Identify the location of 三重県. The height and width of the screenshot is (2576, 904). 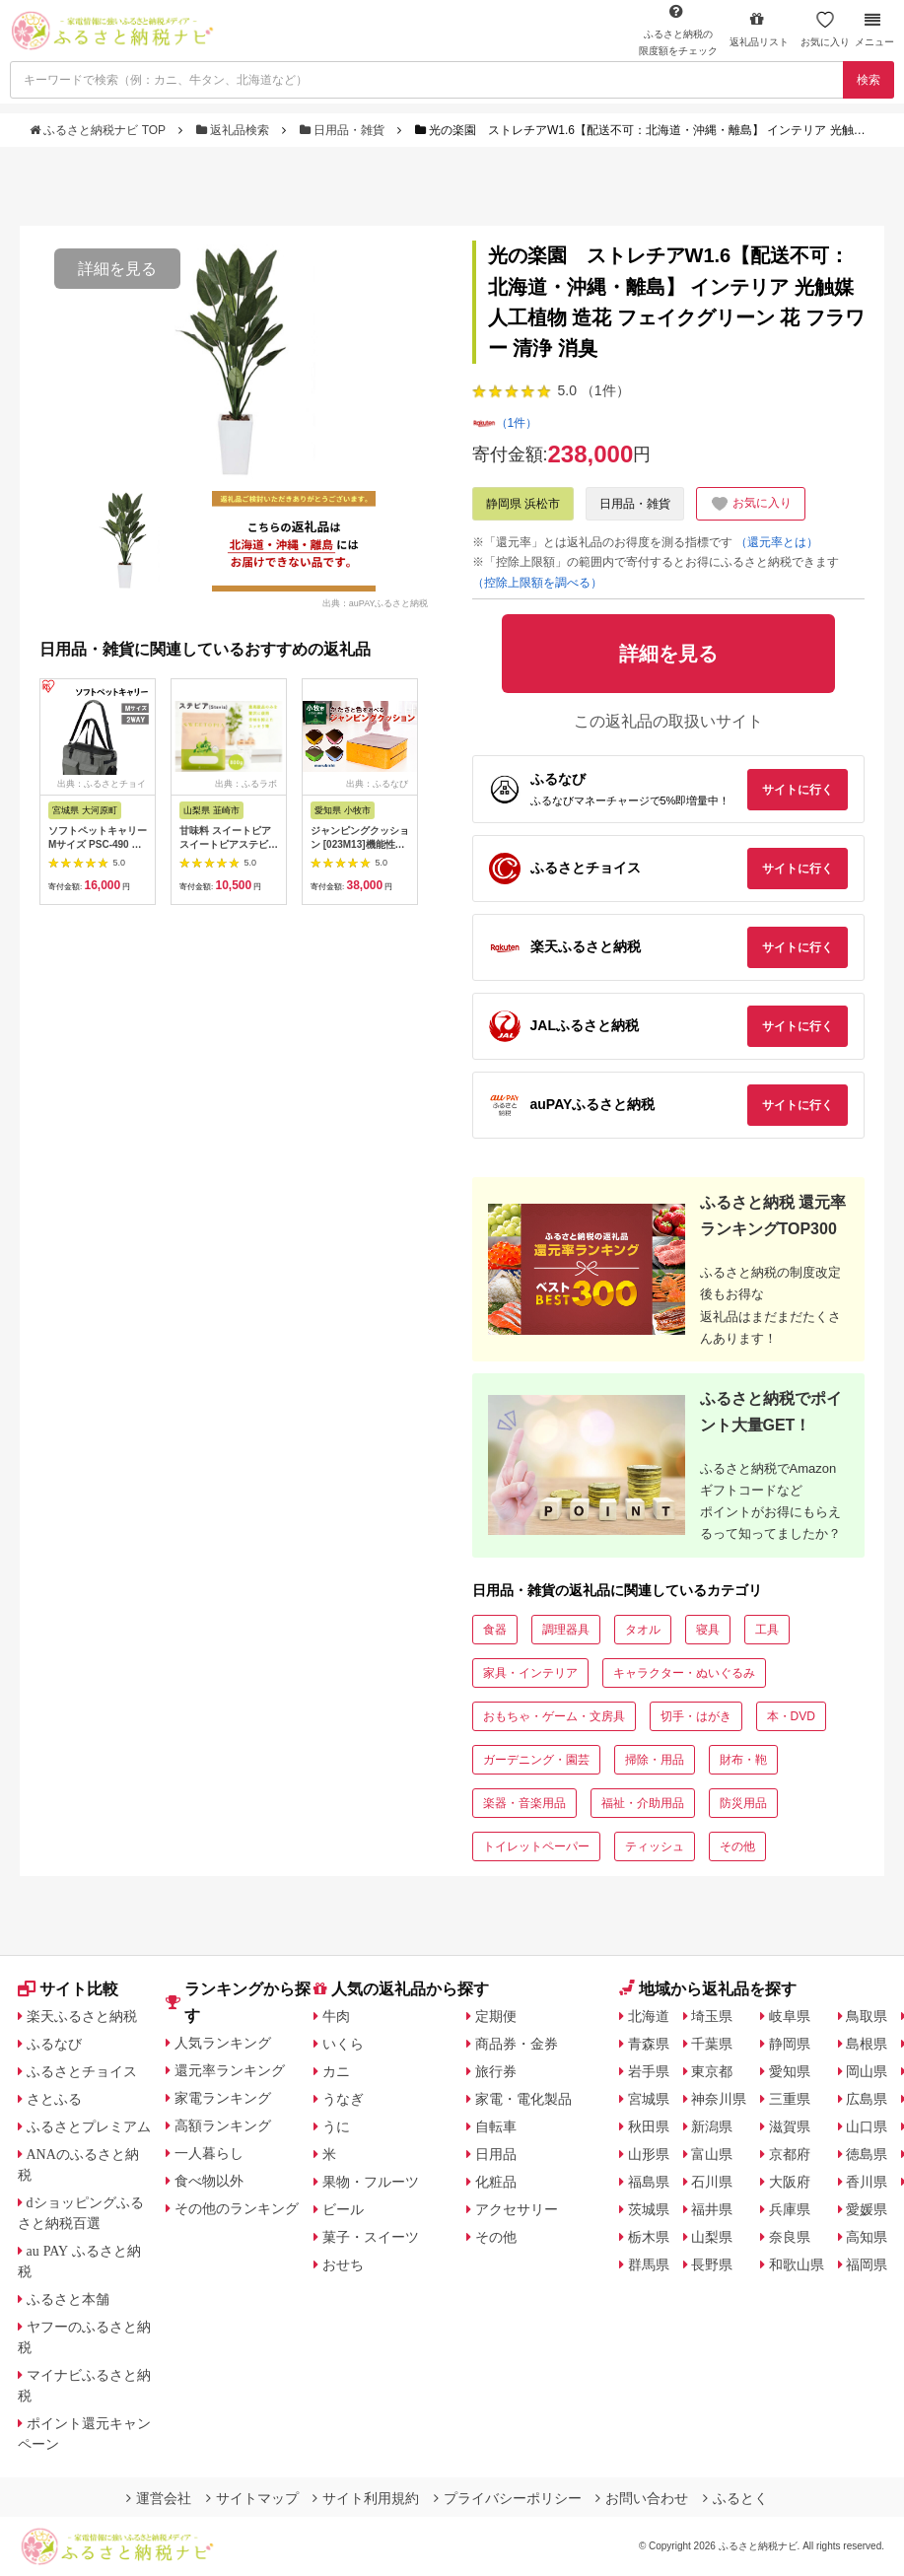
(789, 2099).